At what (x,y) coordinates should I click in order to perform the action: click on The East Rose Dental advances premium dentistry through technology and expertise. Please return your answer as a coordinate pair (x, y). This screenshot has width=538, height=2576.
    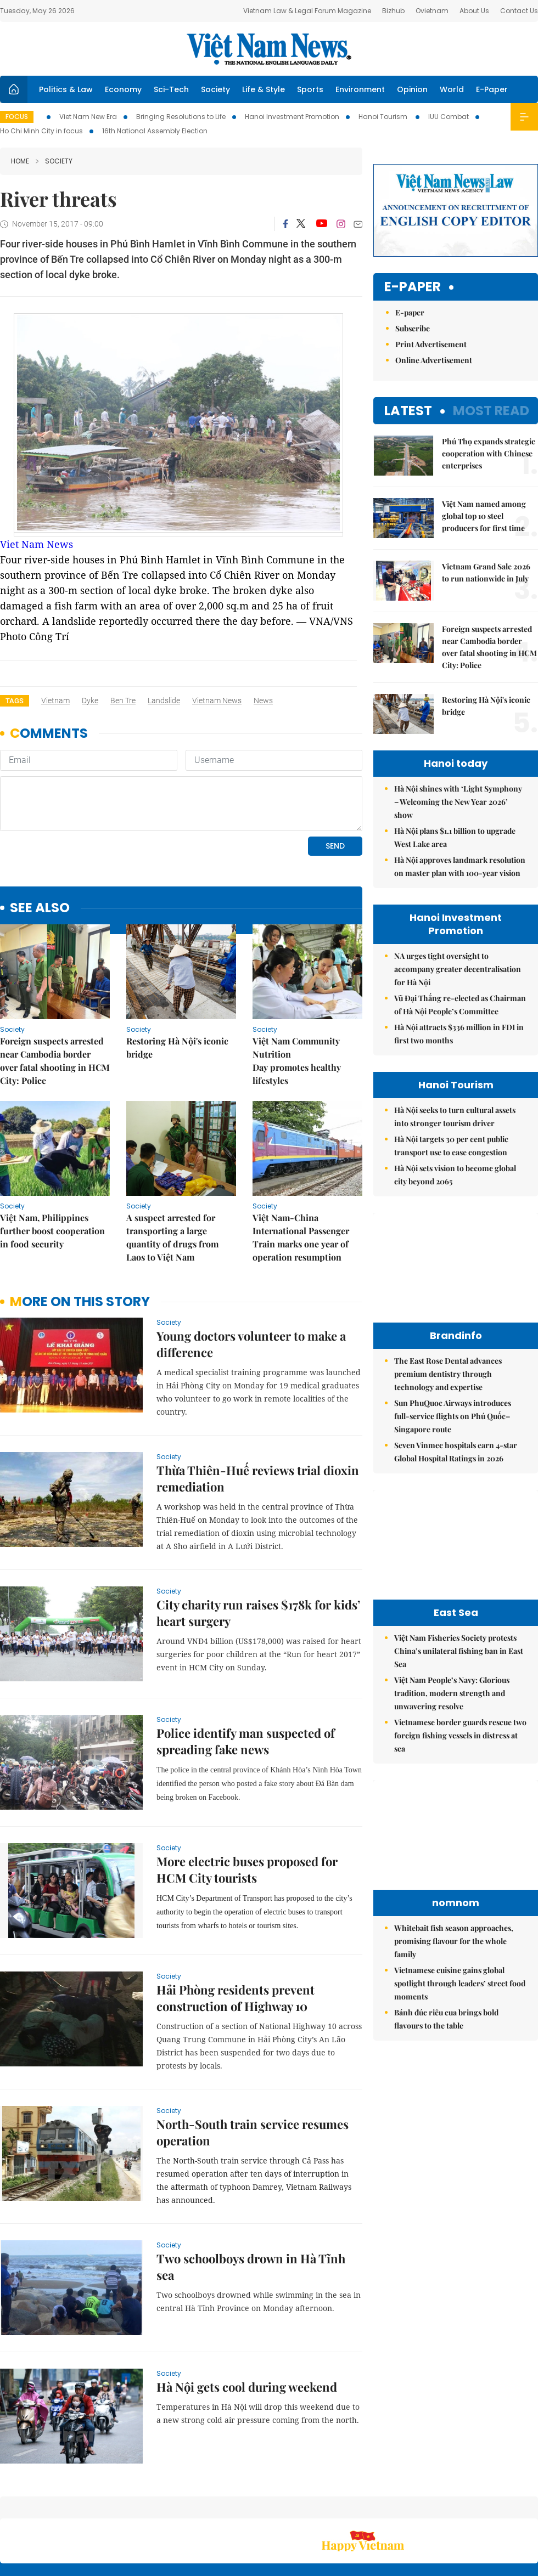
    Looking at the image, I should click on (448, 1292).